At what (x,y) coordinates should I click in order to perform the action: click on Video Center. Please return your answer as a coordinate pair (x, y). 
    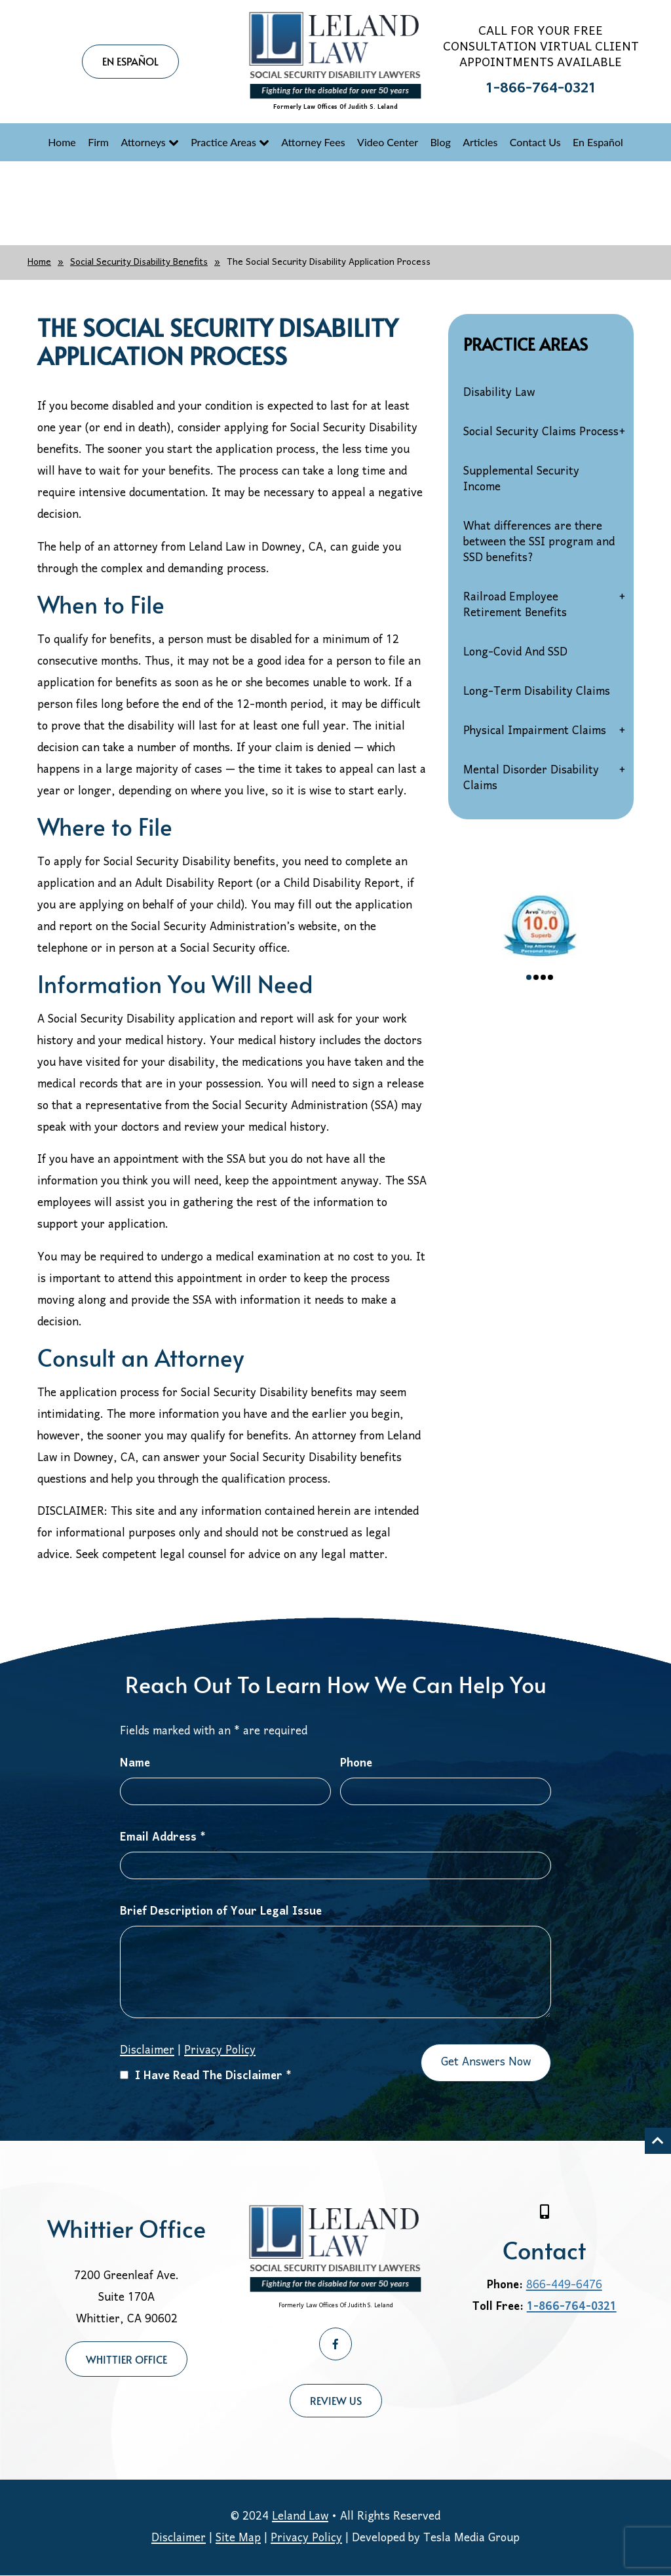
    Looking at the image, I should click on (387, 142).